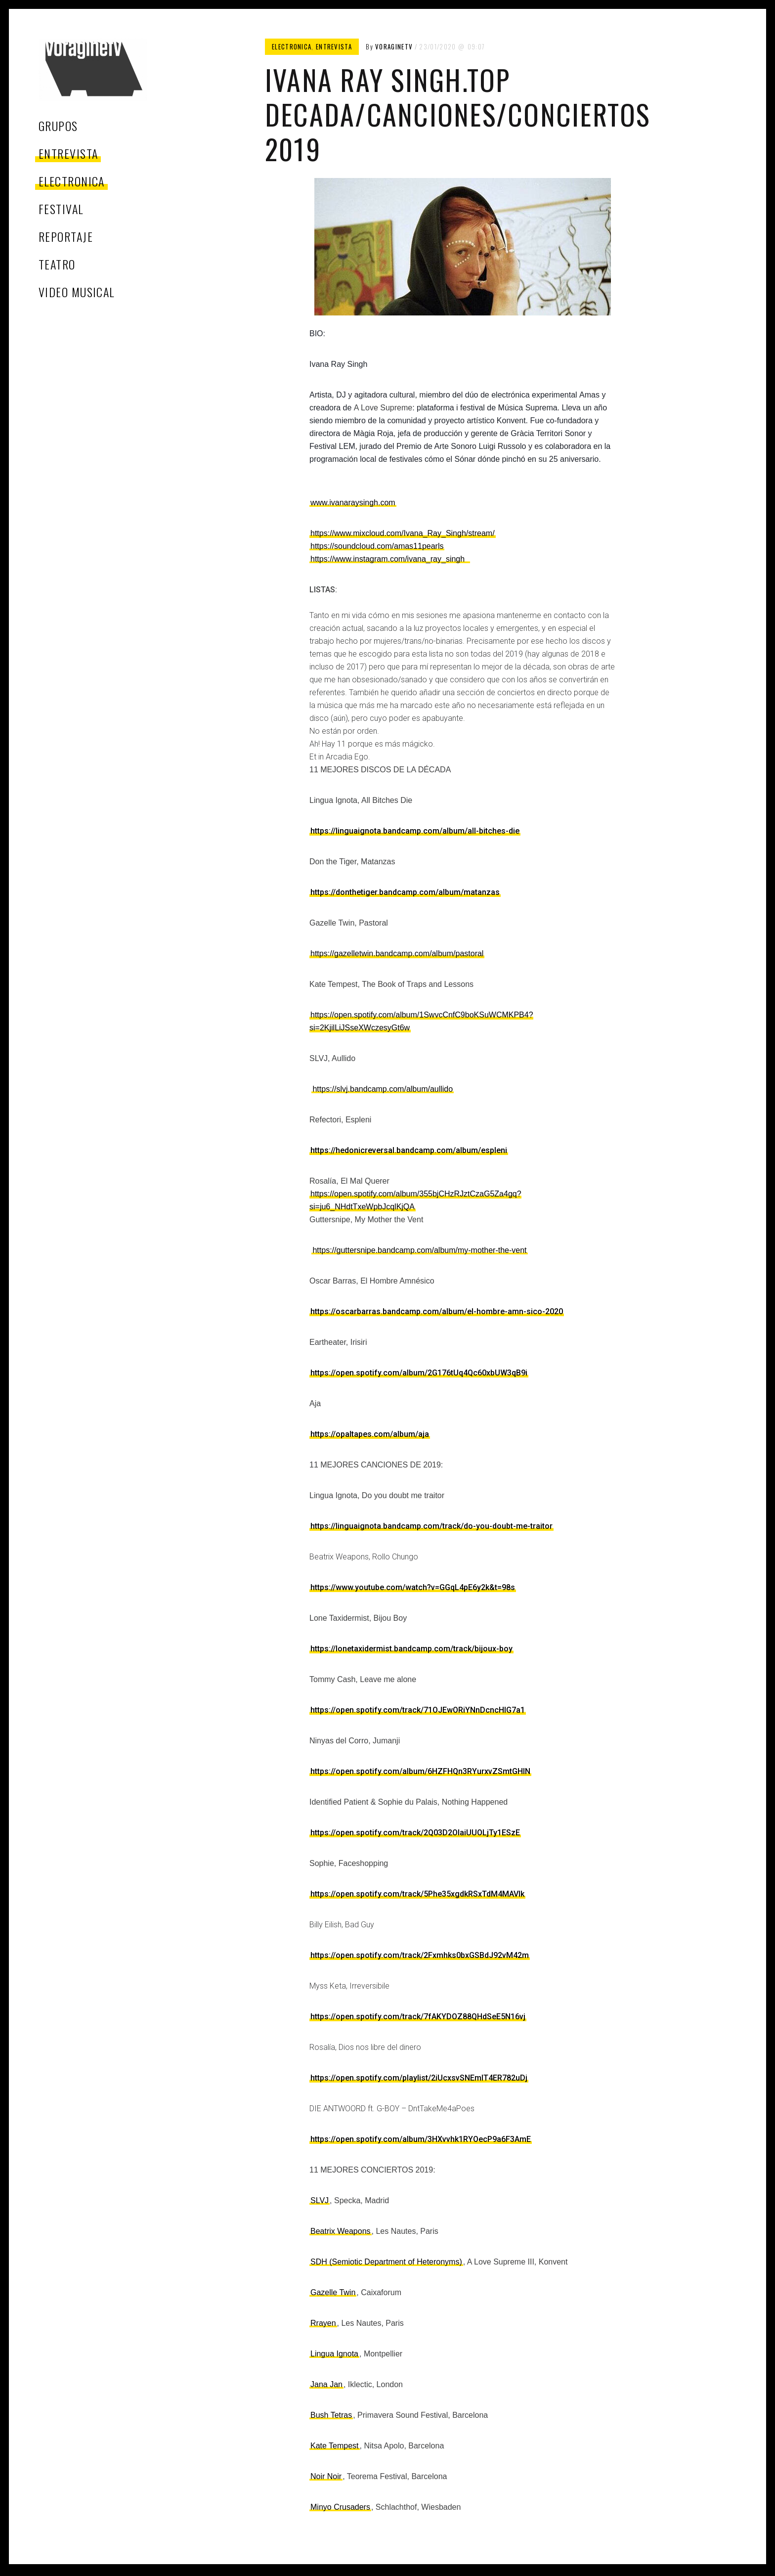 Image resolution: width=775 pixels, height=2576 pixels. I want to click on https://open.spotify.com/track/7fAKYDOZ88QHdSeE5N16vj, so click(417, 2016).